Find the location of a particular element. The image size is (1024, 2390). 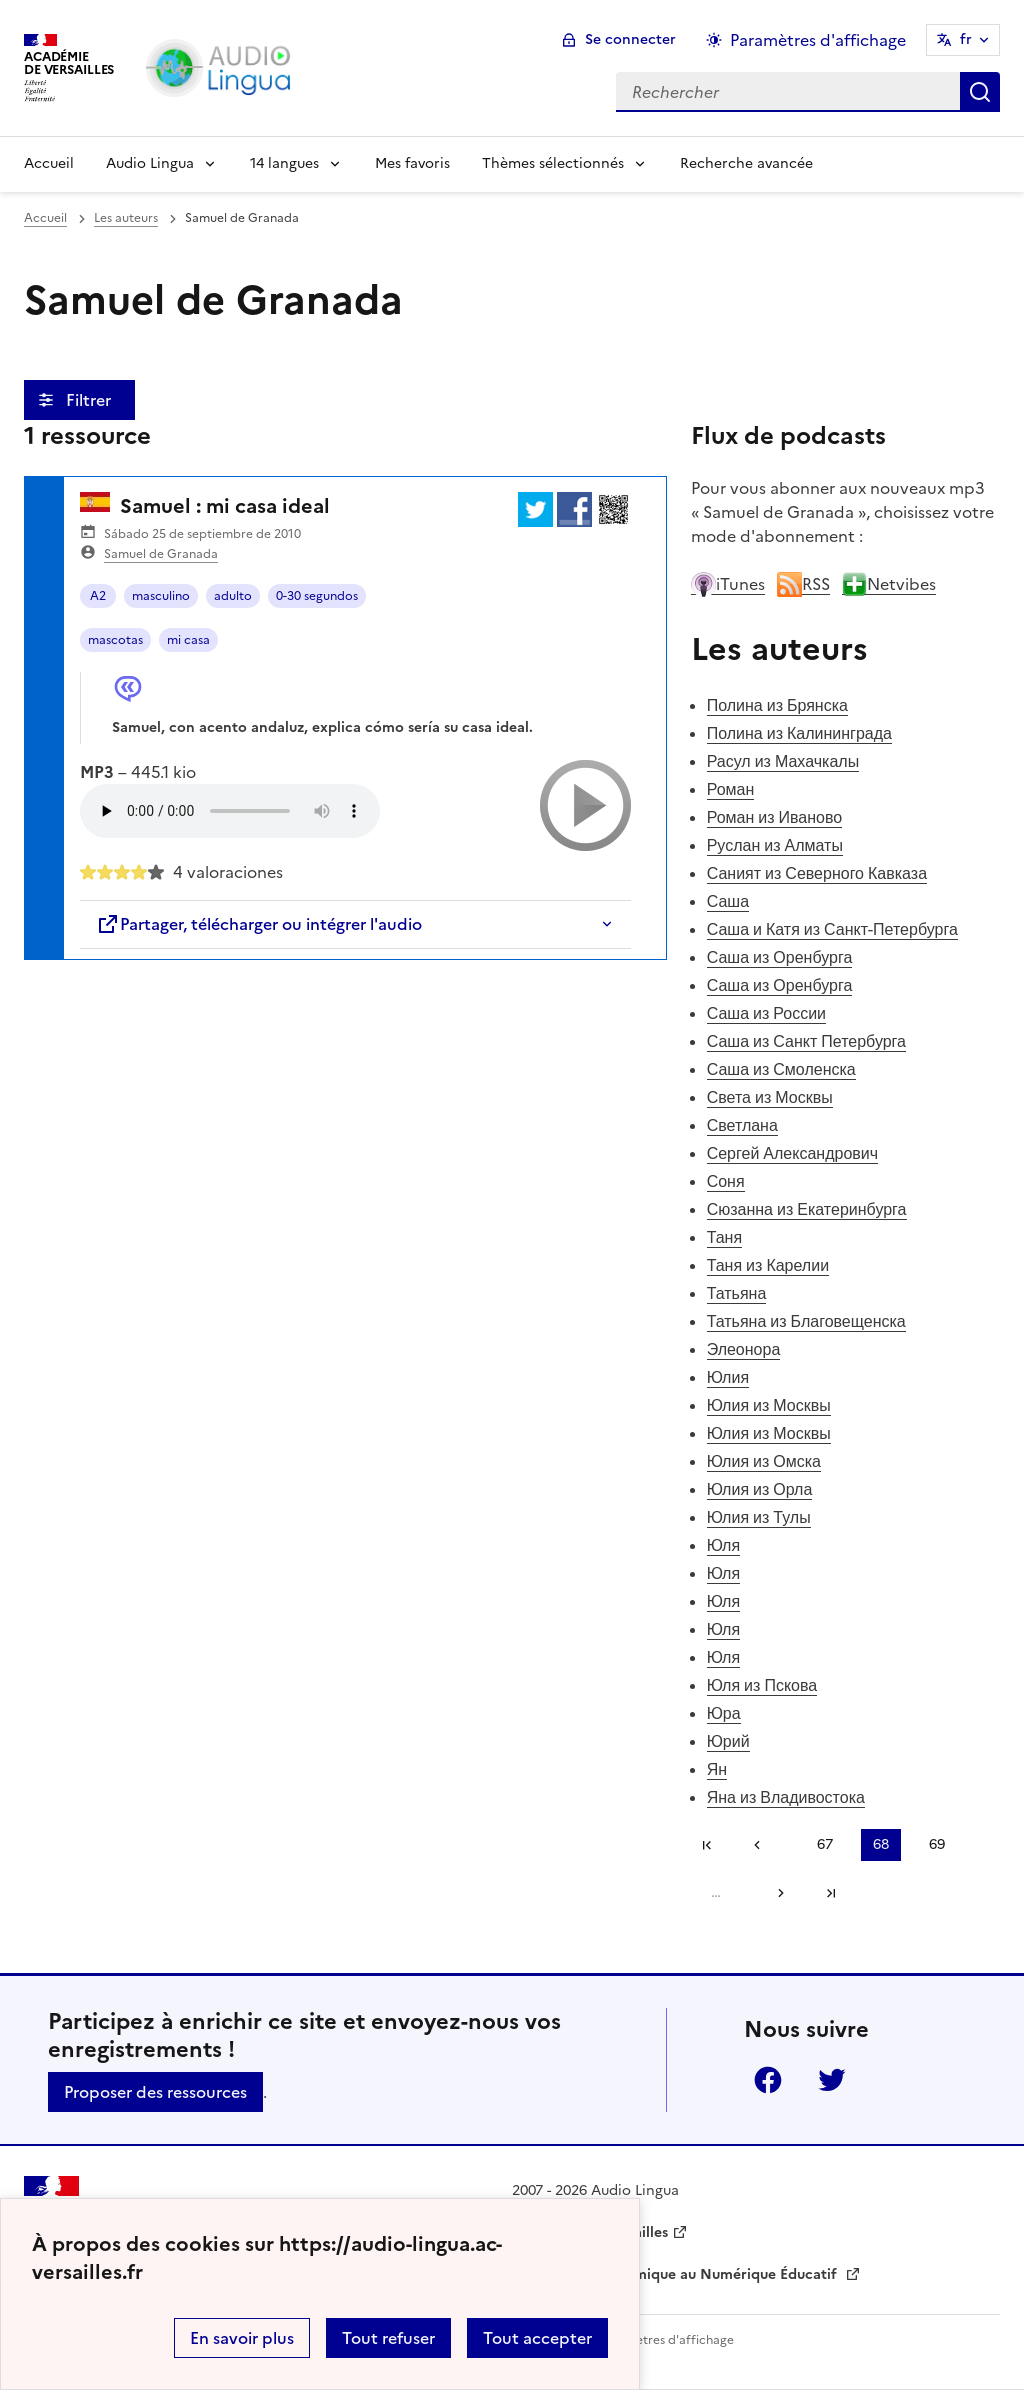

Соня is located at coordinates (726, 1181).